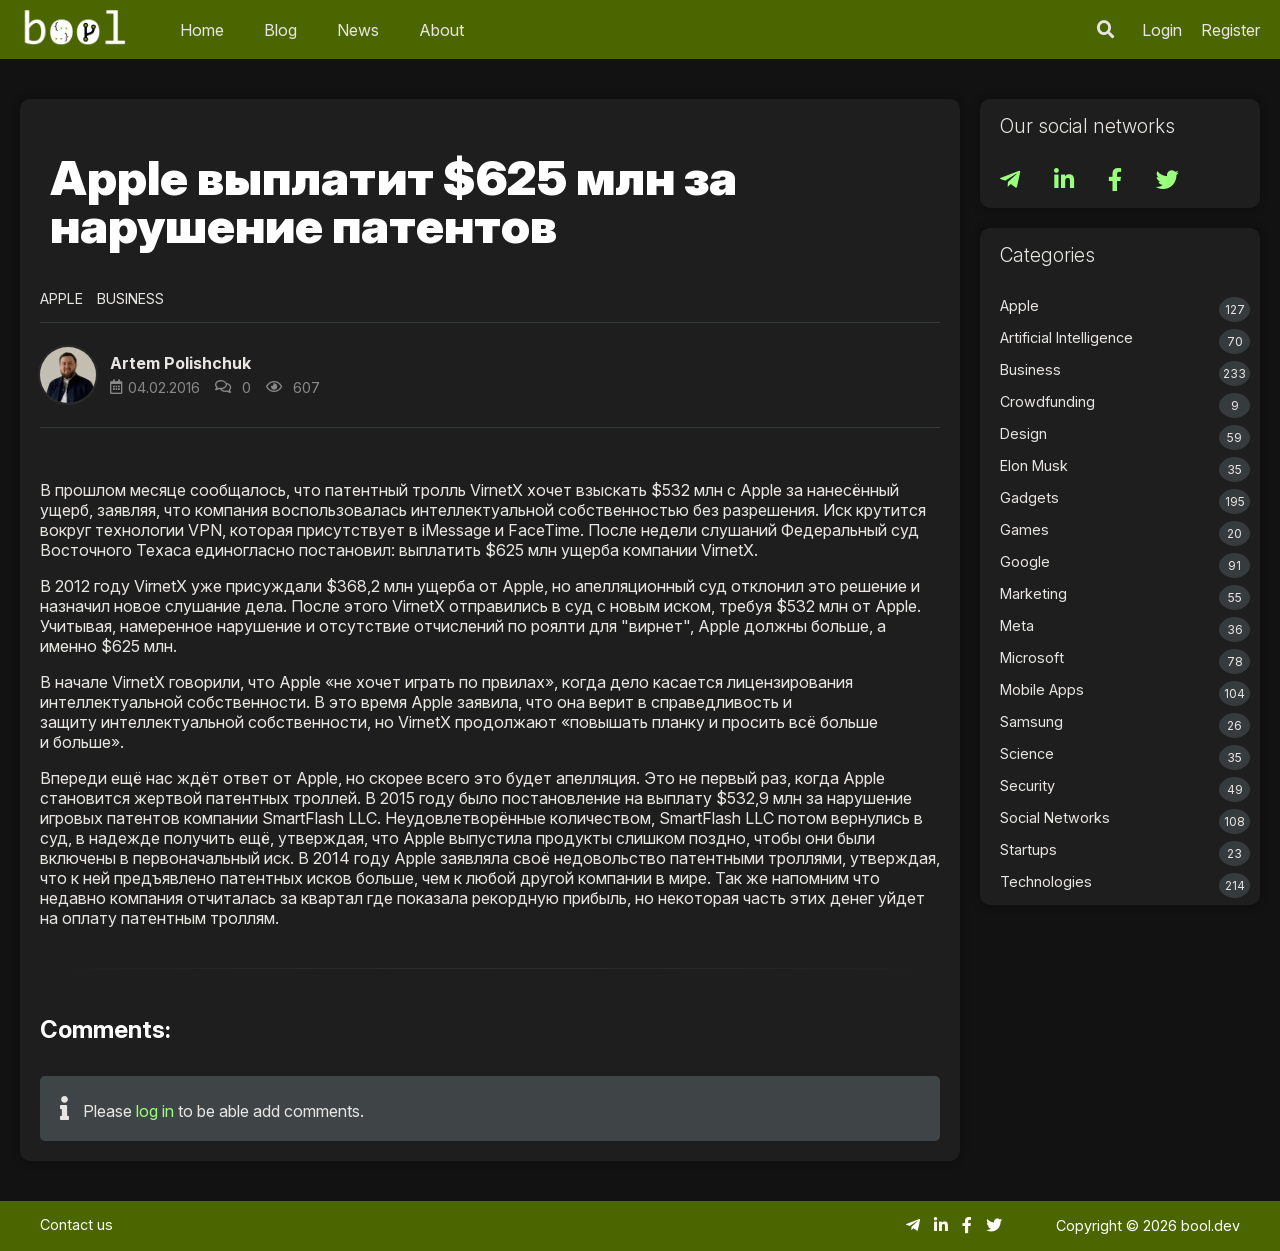 Image resolution: width=1280 pixels, height=1251 pixels. Describe the element at coordinates (155, 1111) in the screenshot. I see `log in` at that location.